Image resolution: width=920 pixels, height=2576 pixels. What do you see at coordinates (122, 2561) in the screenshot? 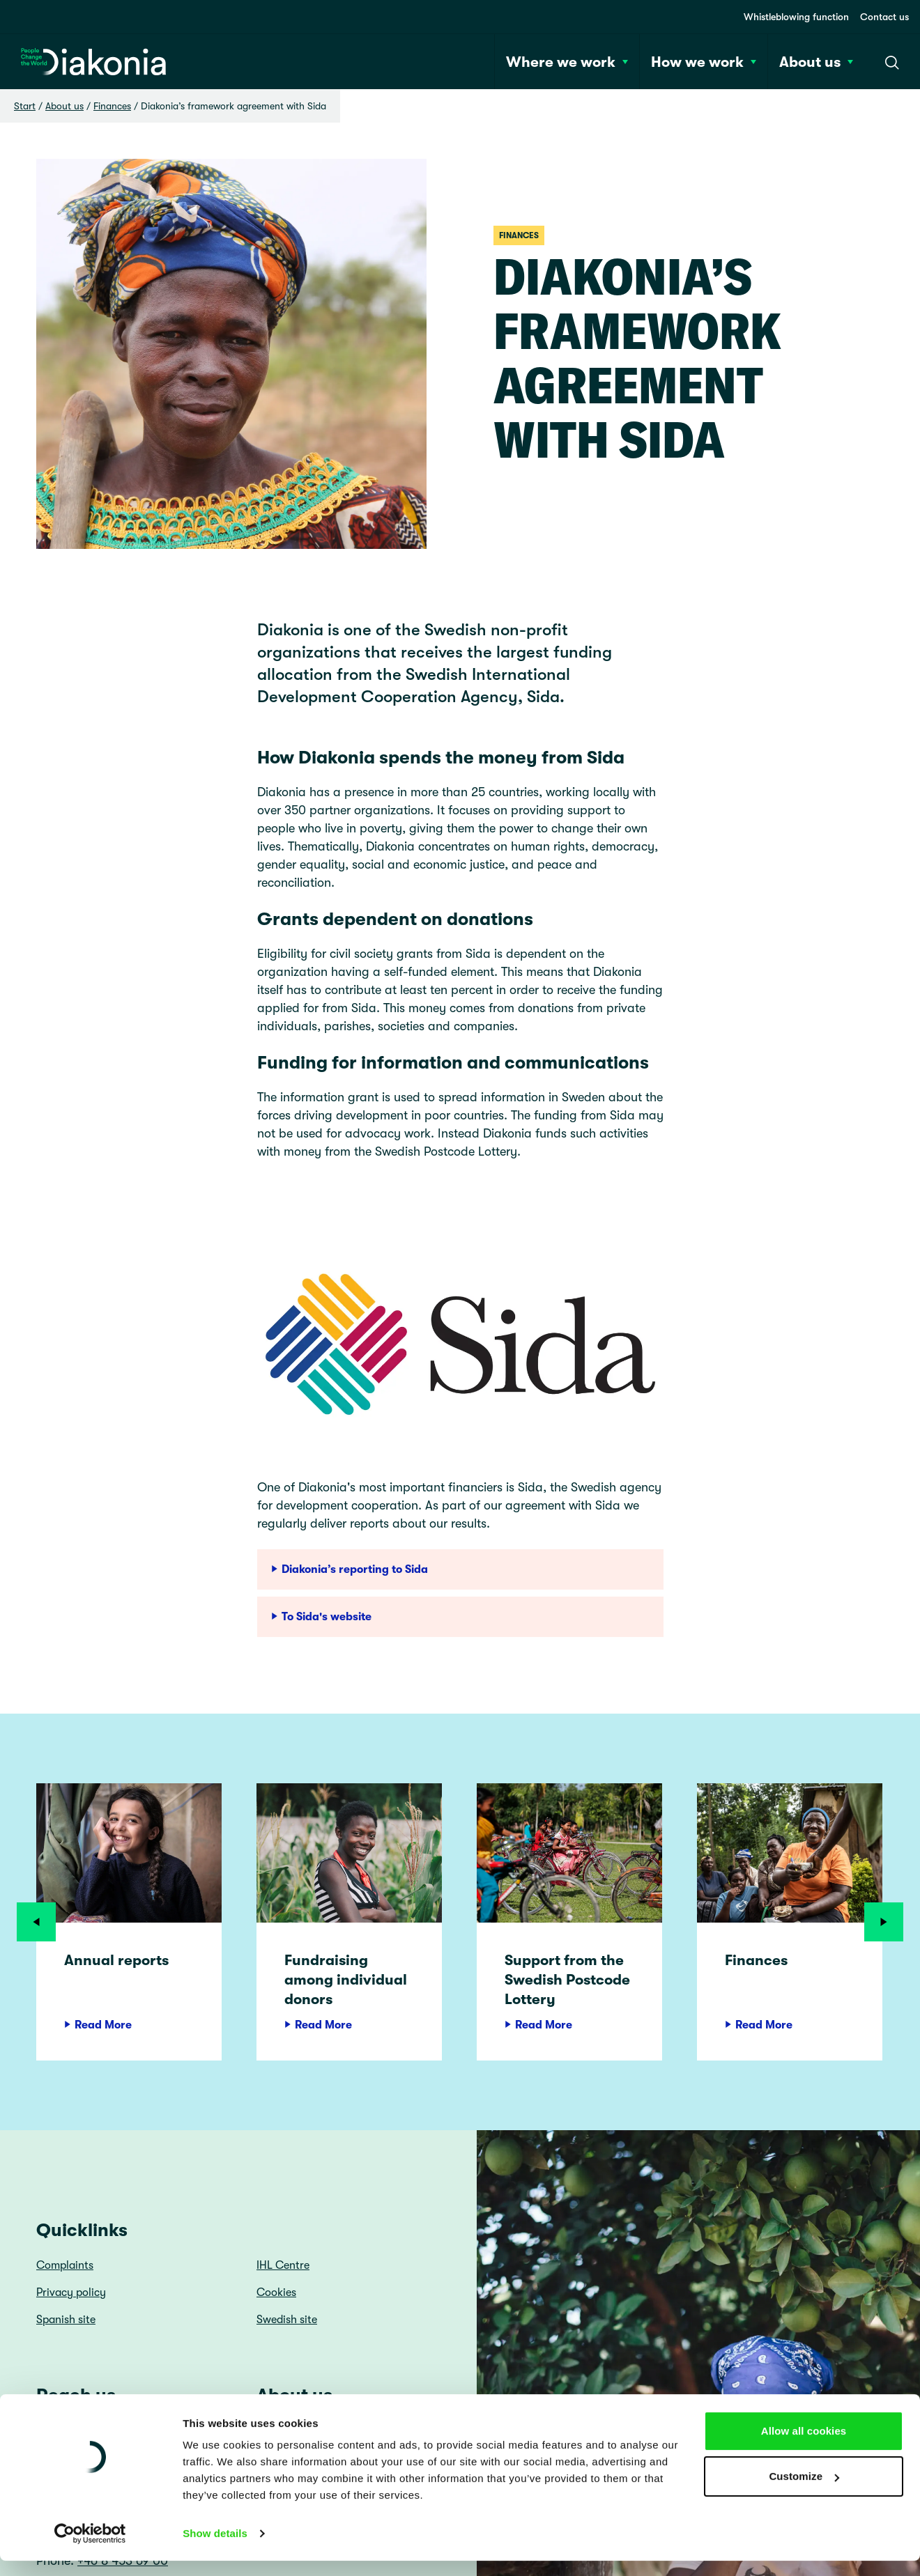
I see `+46 8 453 69 00` at bounding box center [122, 2561].